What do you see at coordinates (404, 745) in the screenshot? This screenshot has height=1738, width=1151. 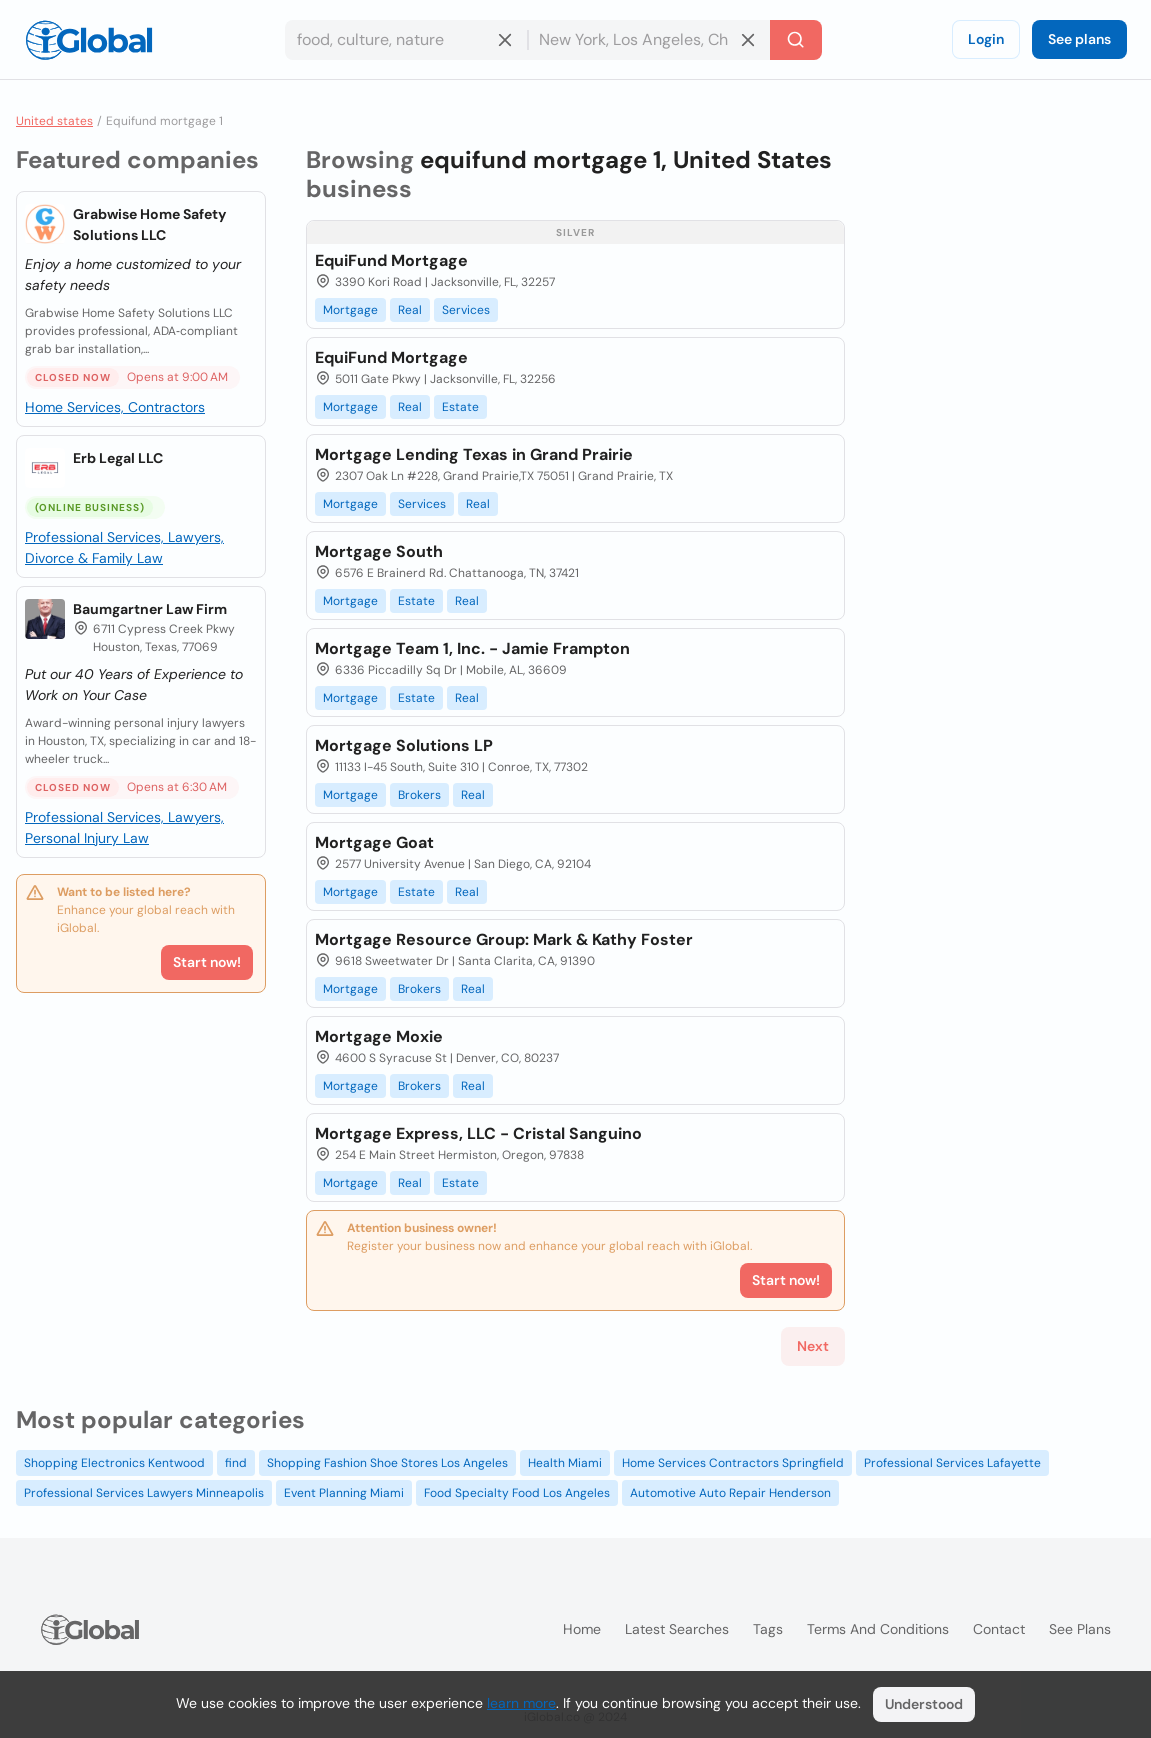 I see `Mortgage Solutions LP` at bounding box center [404, 745].